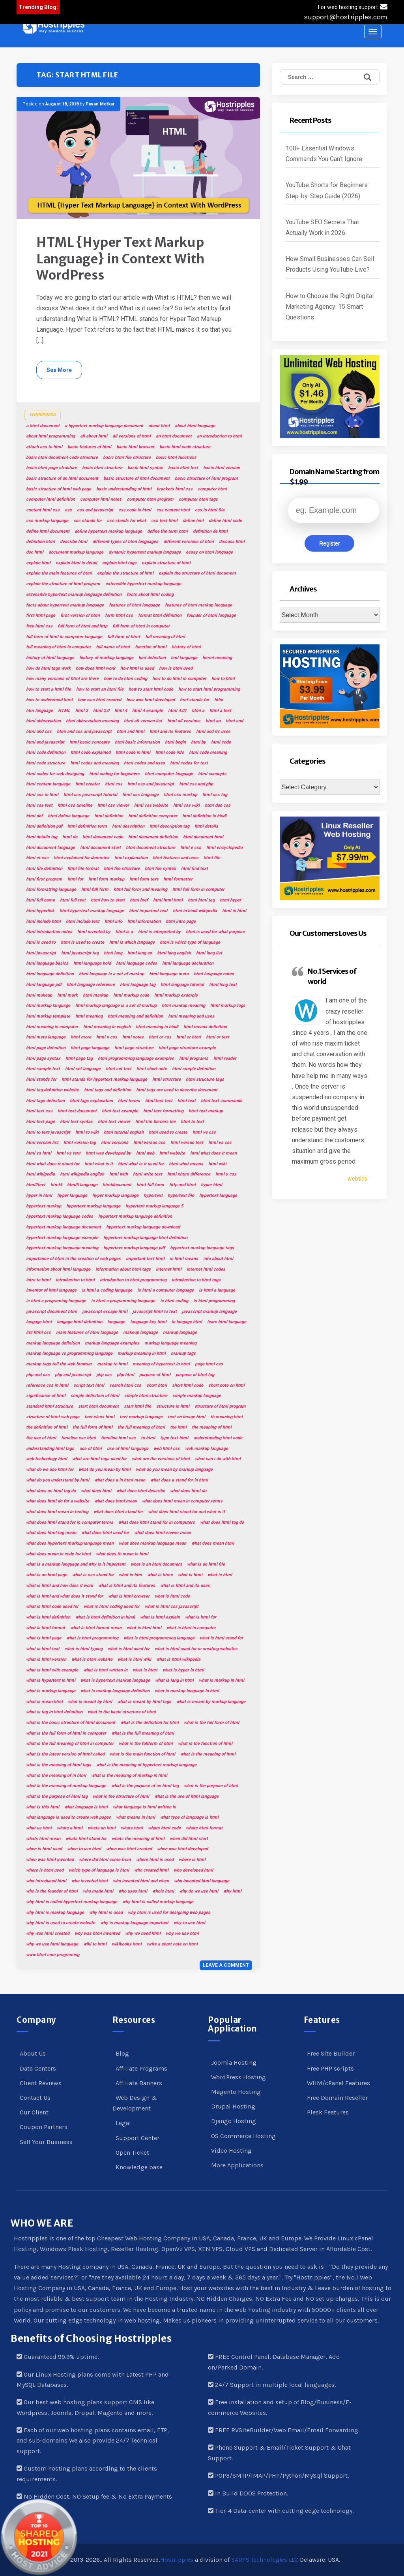  I want to click on html to wiki, so click(87, 1132).